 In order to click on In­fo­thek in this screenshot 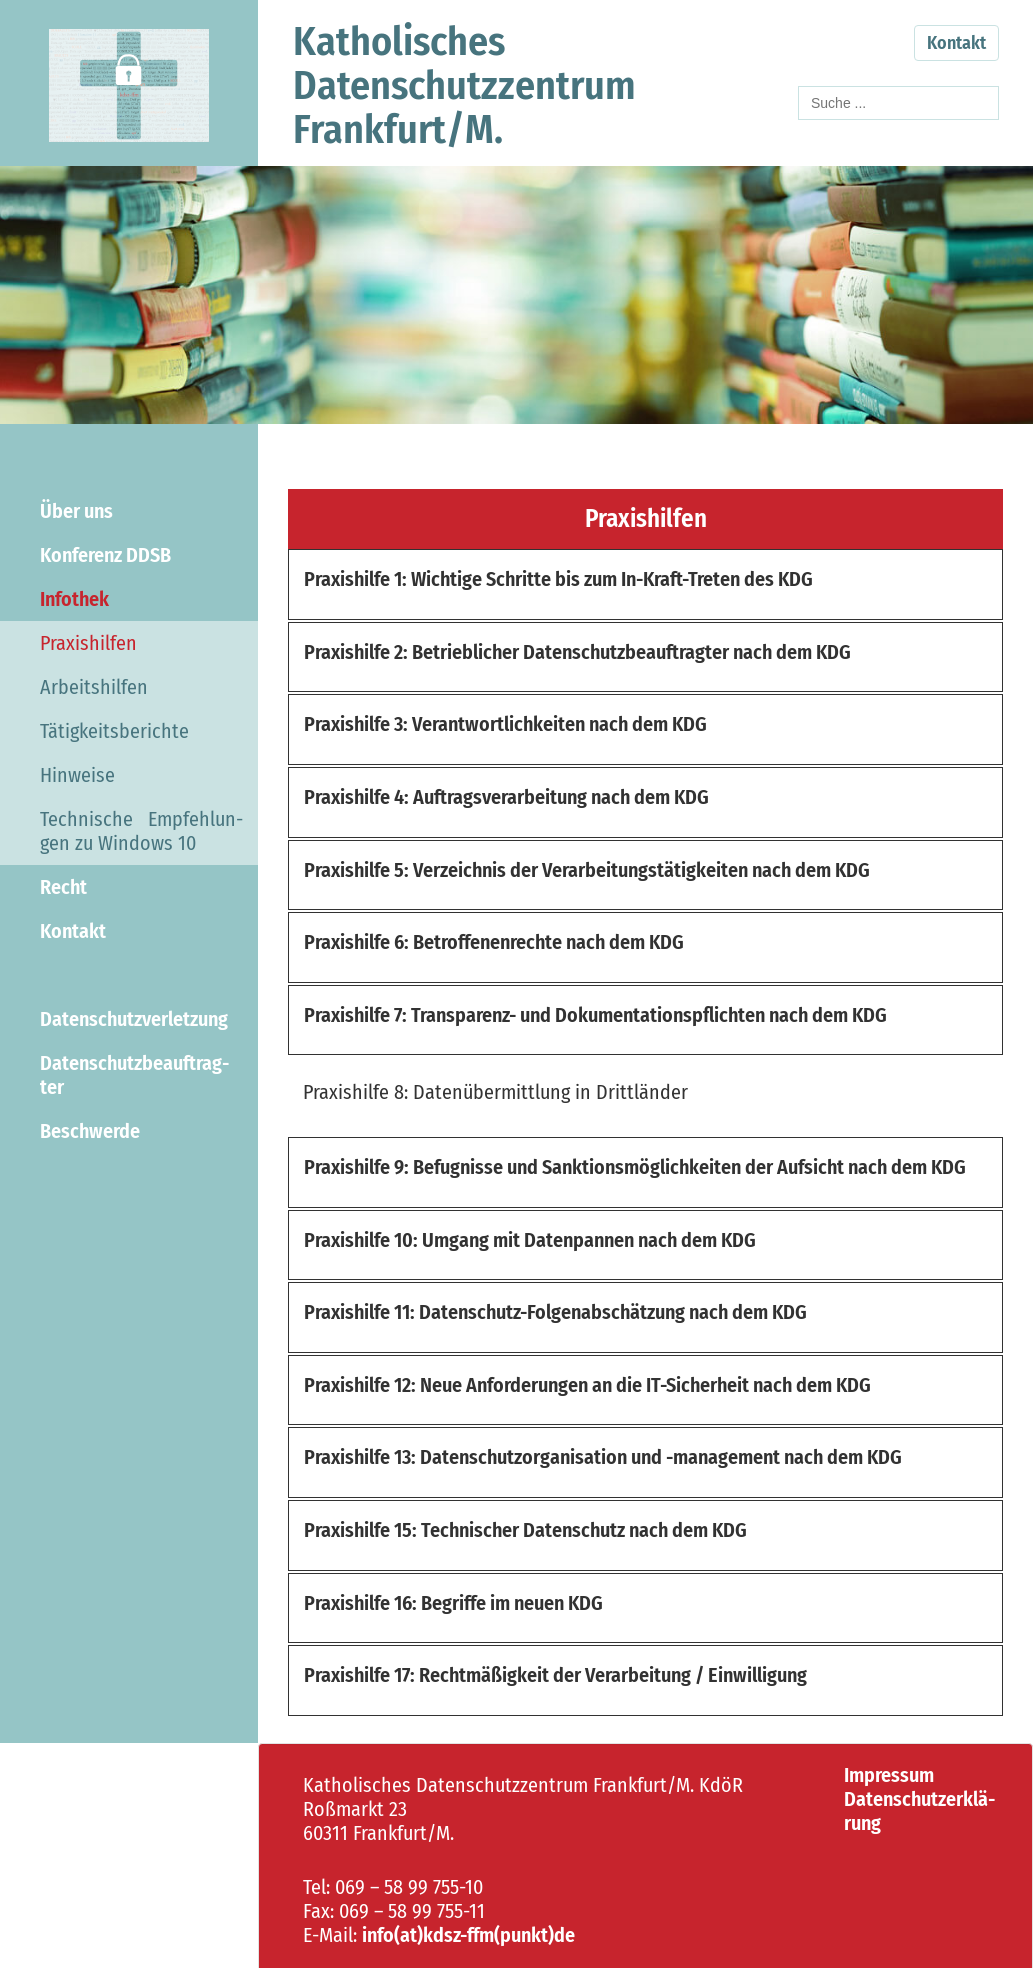, I will do `click(74, 599)`.